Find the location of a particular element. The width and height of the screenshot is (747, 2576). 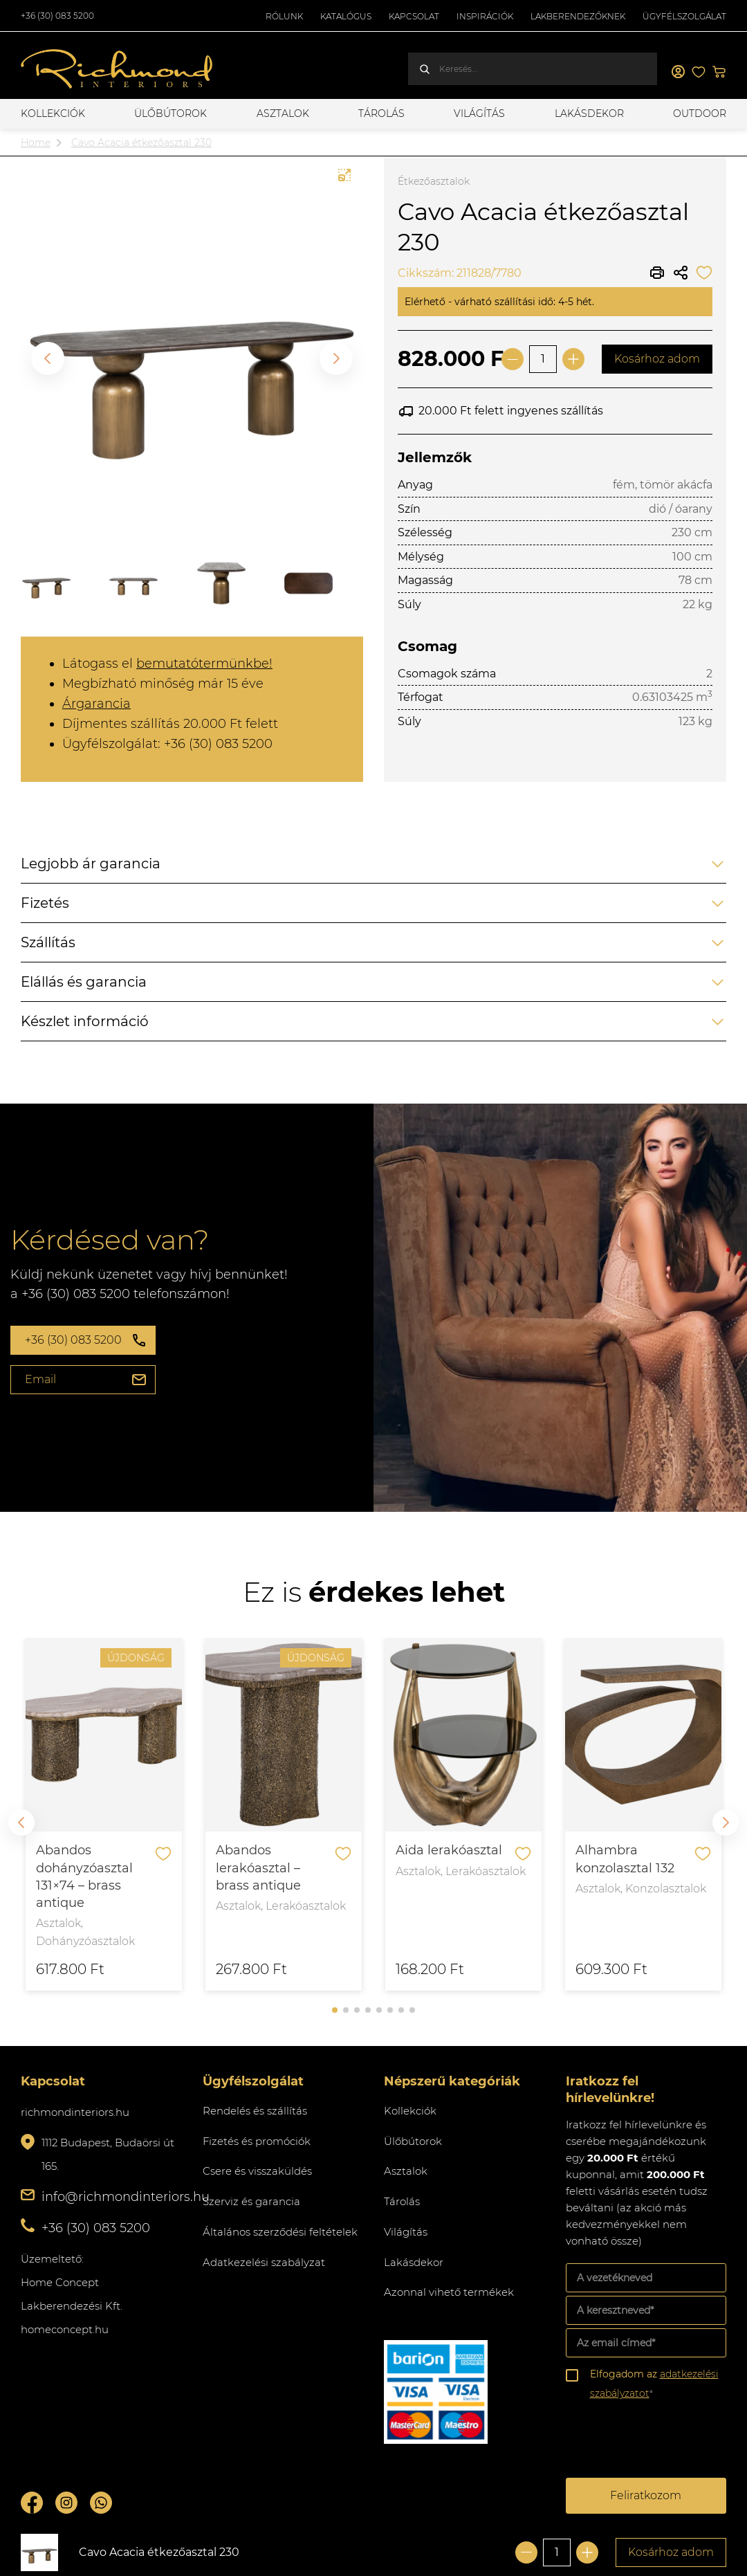

OUTDOOR is located at coordinates (699, 113).